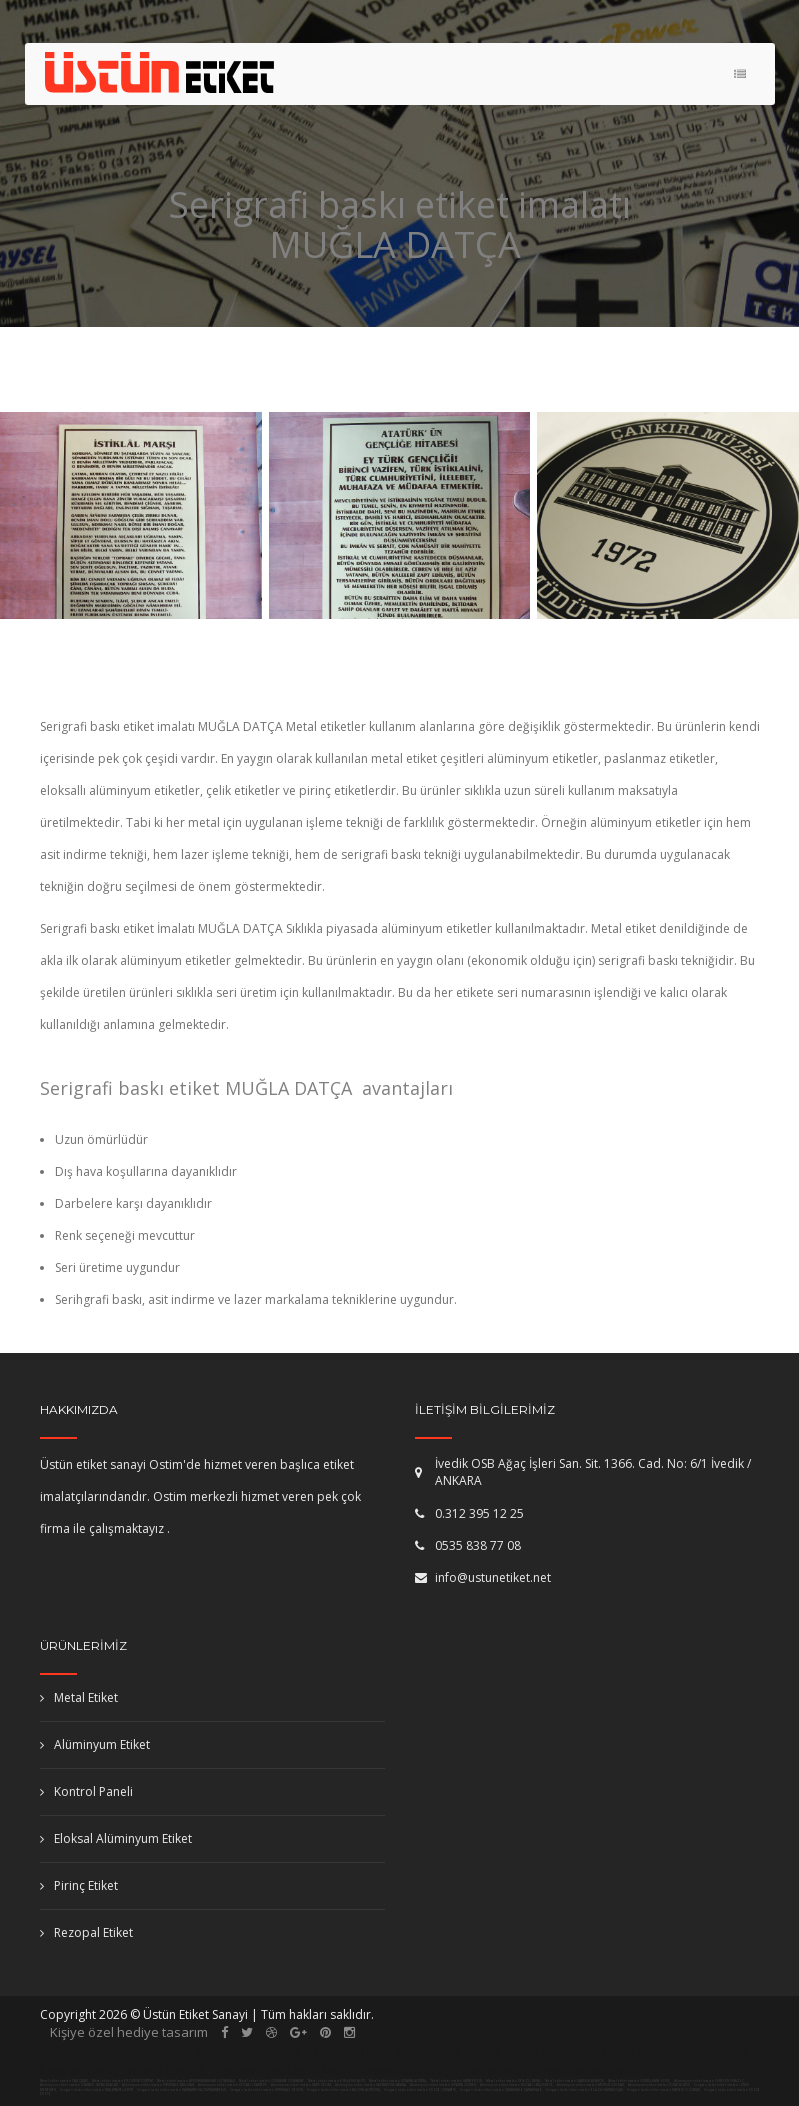 This screenshot has width=799, height=2106. Describe the element at coordinates (383, 2070) in the screenshot. I see `kollu bariyer ankara` at that location.